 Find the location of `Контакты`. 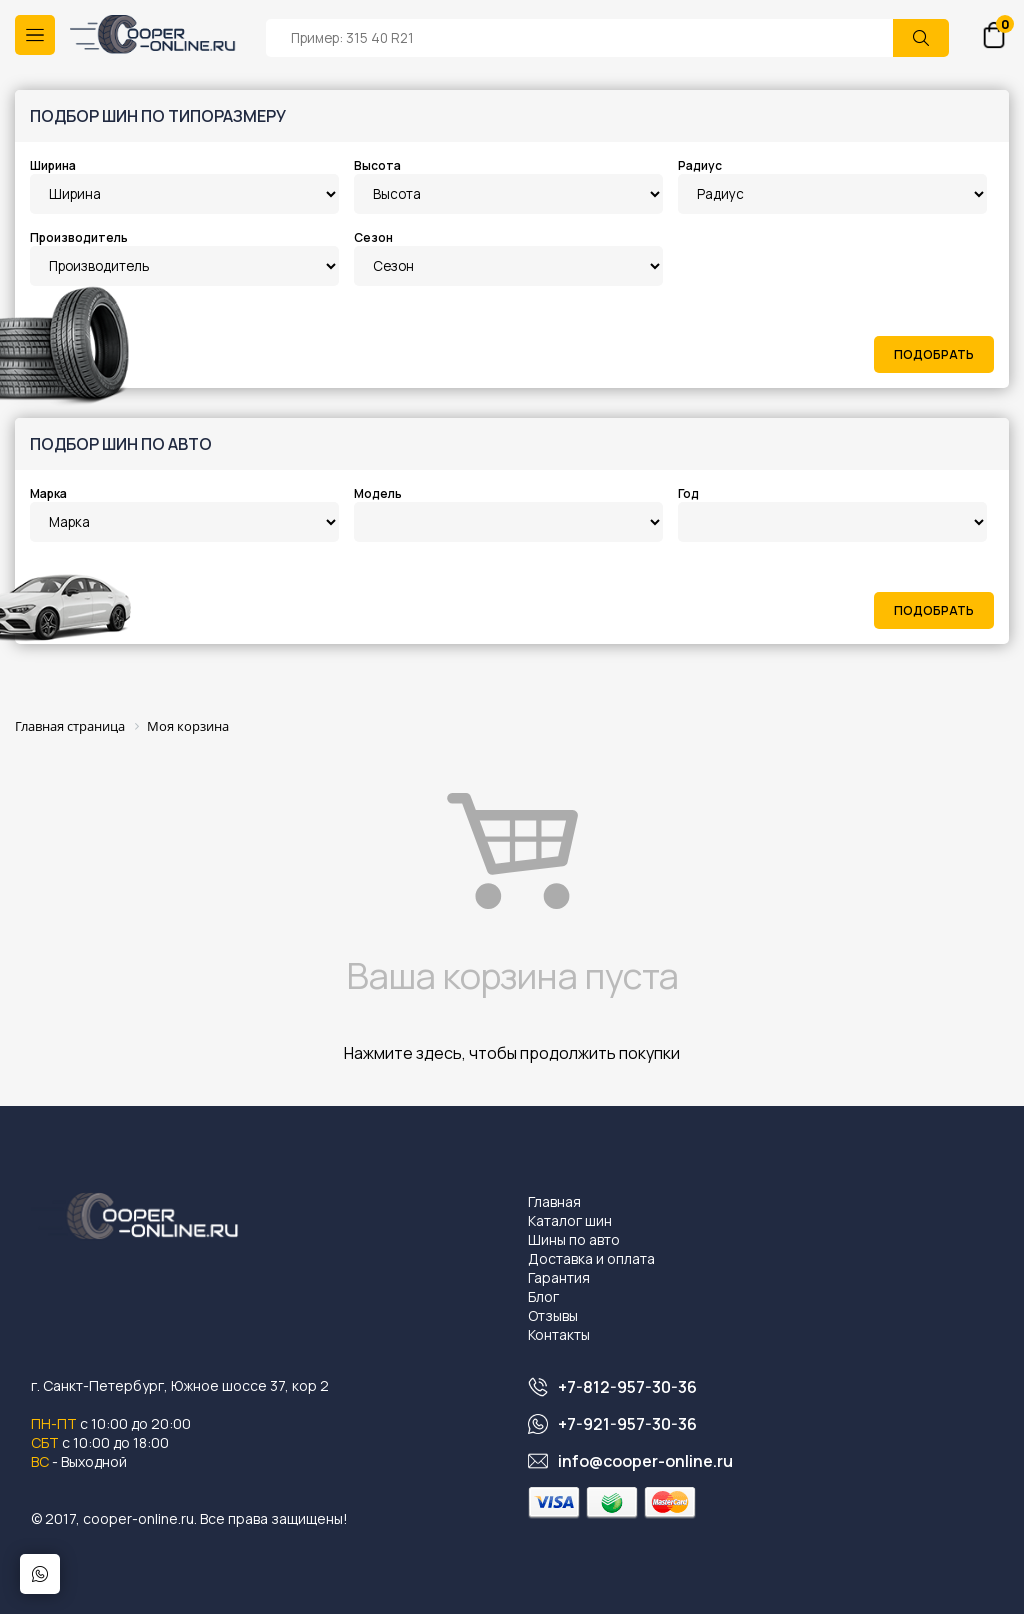

Контакты is located at coordinates (559, 1334).